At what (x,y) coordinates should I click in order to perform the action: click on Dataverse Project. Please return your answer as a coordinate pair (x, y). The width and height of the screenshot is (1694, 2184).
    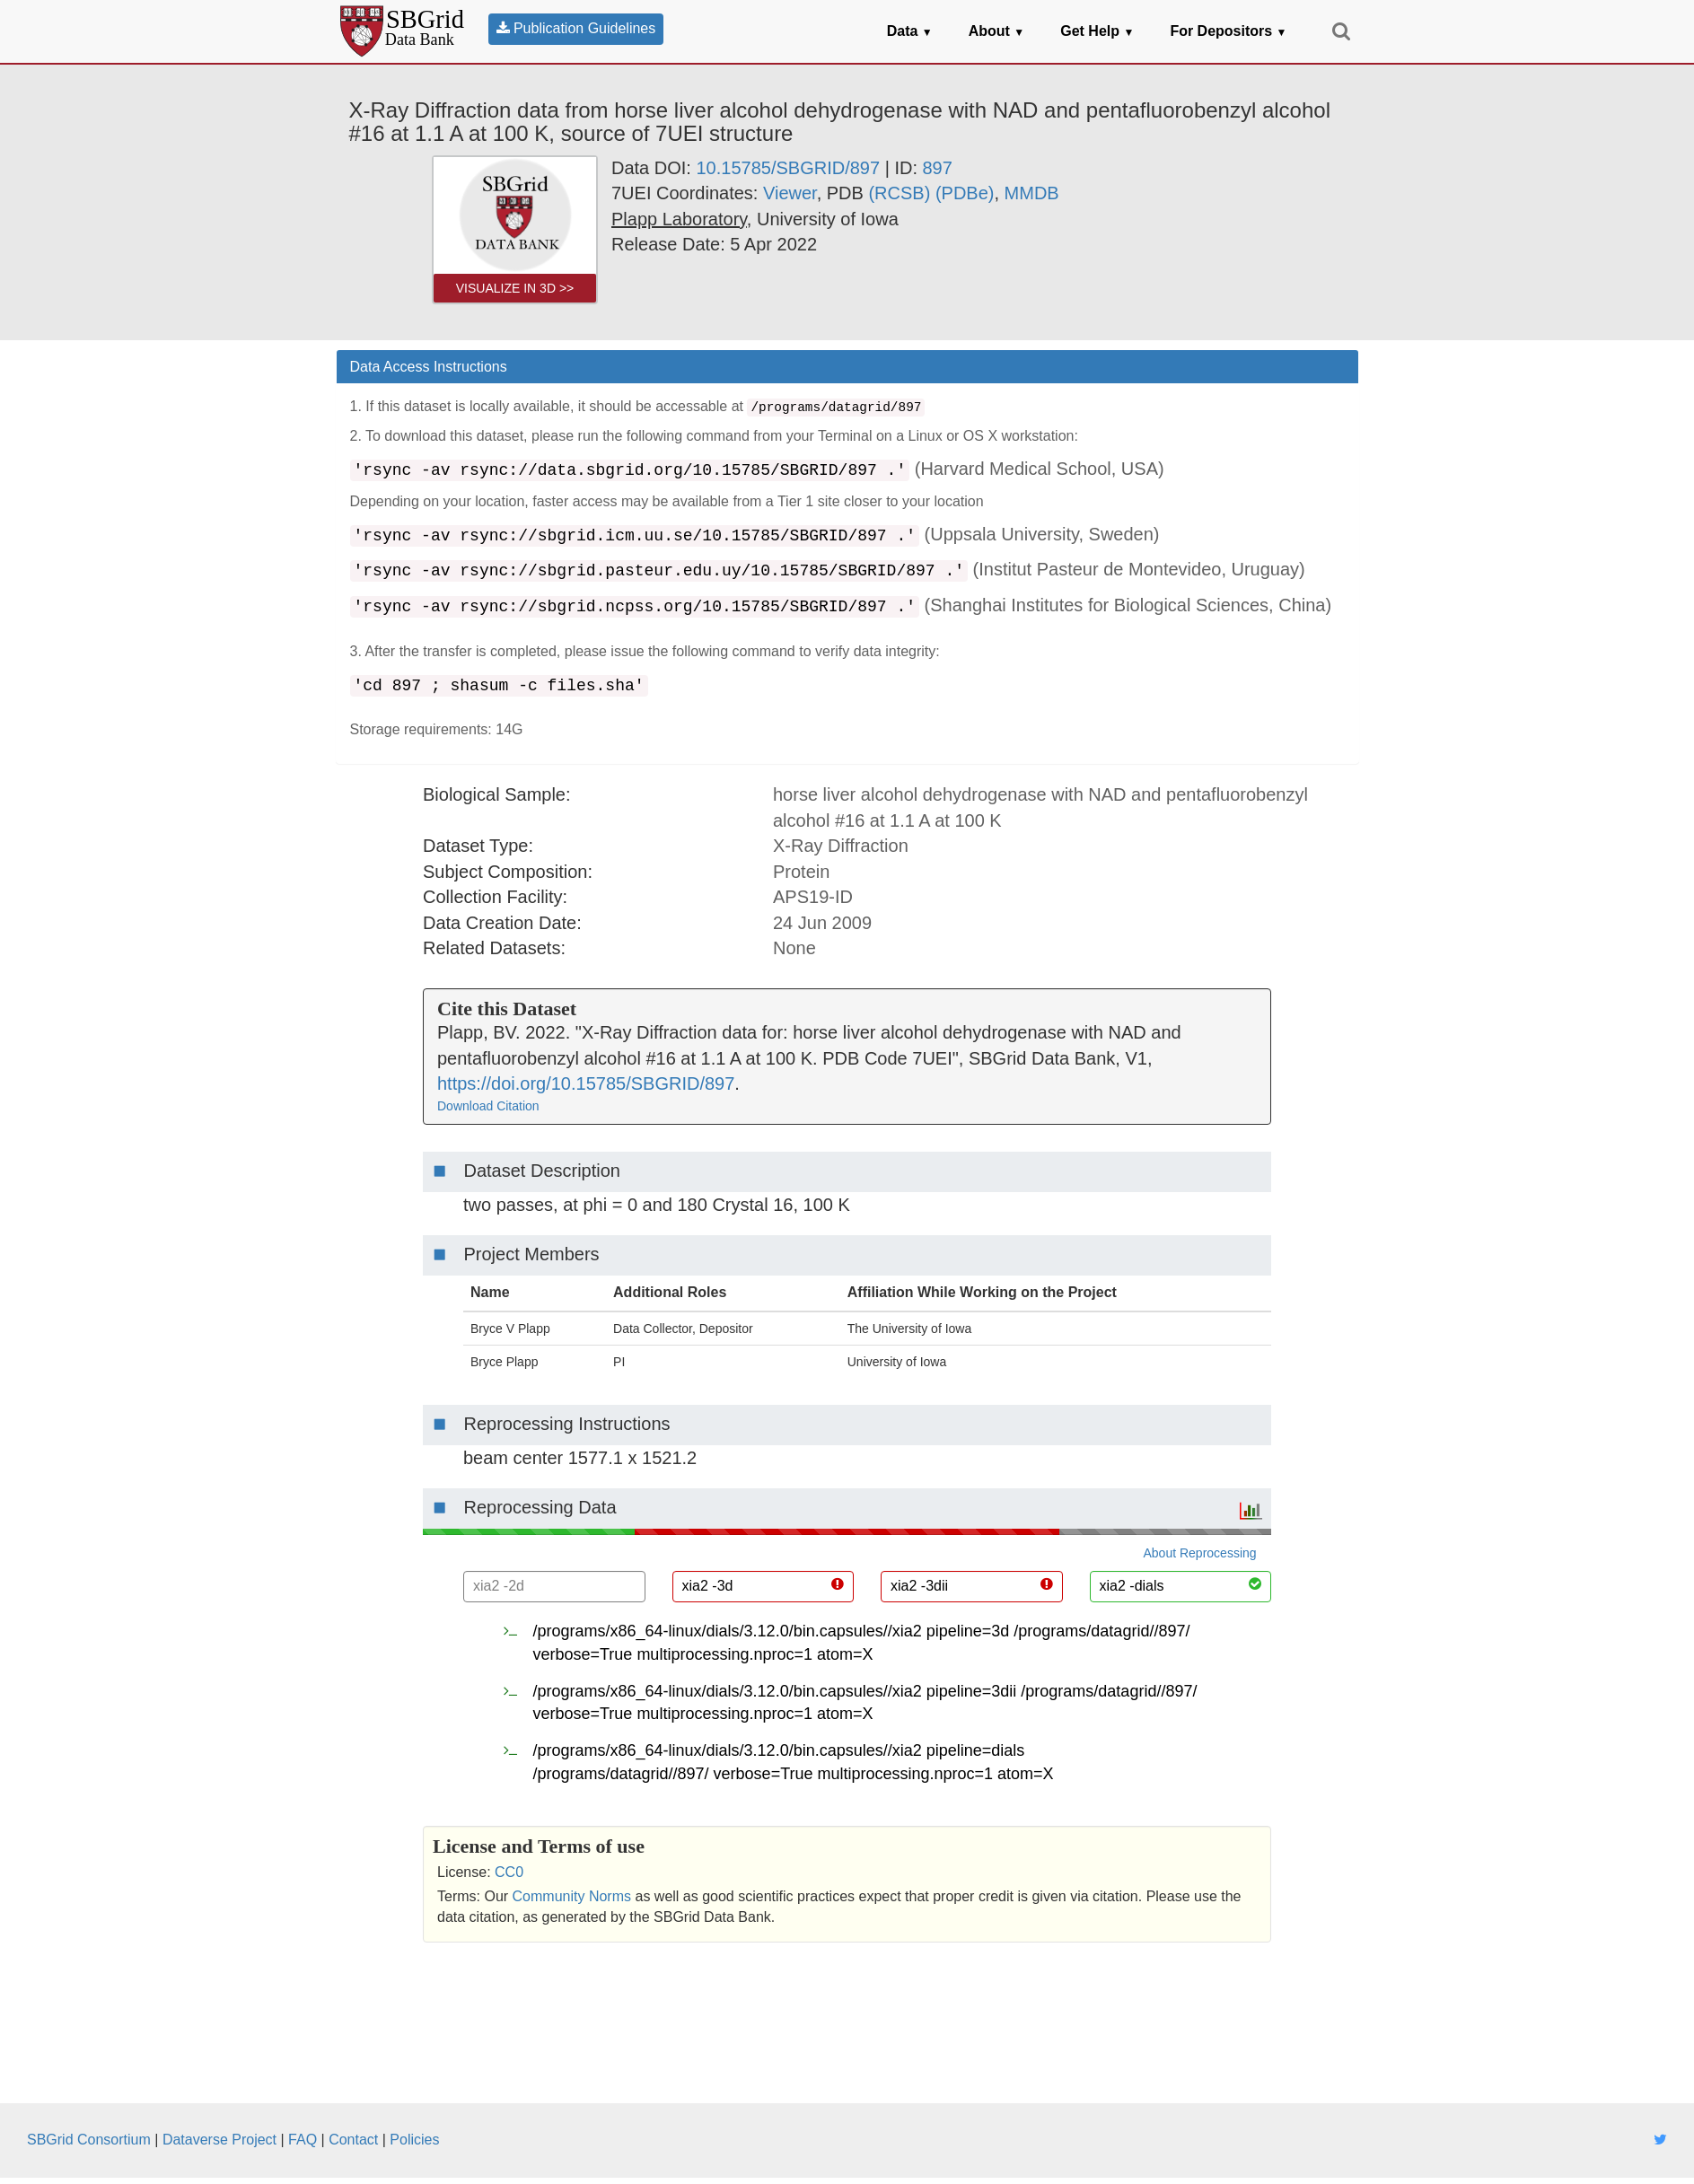
    Looking at the image, I should click on (219, 2139).